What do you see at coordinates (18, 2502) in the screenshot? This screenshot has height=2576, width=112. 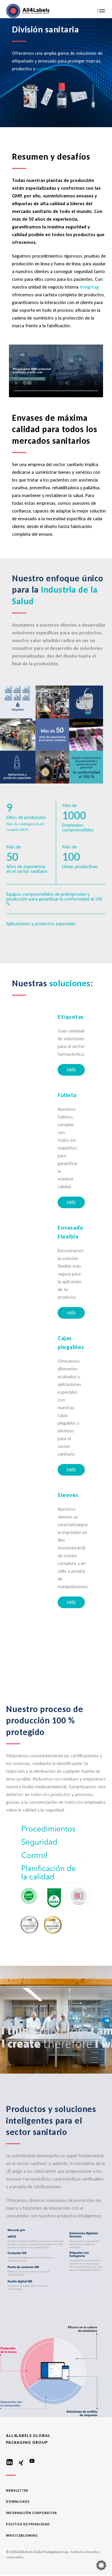 I see `Downloads` at bounding box center [18, 2502].